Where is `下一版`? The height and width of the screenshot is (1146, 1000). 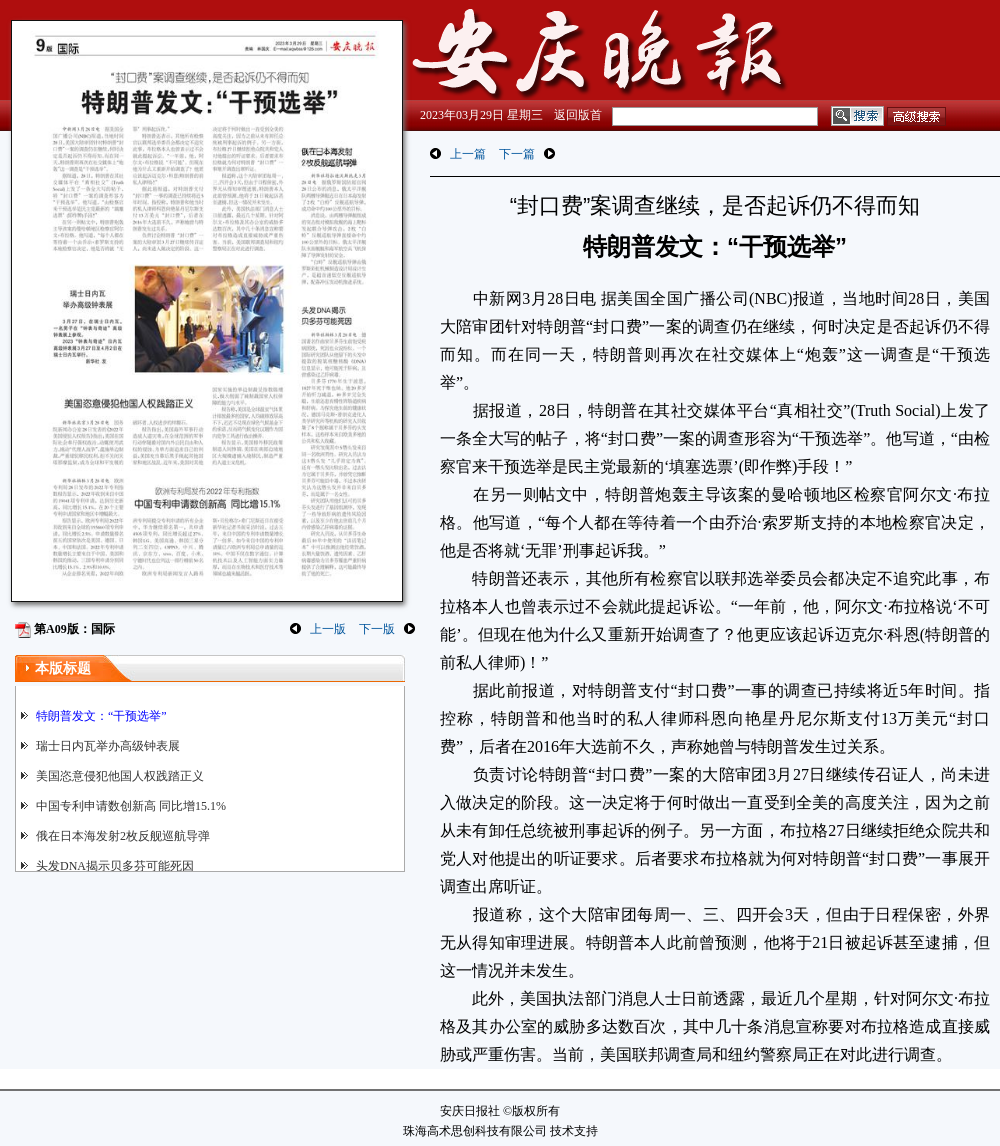 下一版 is located at coordinates (377, 629).